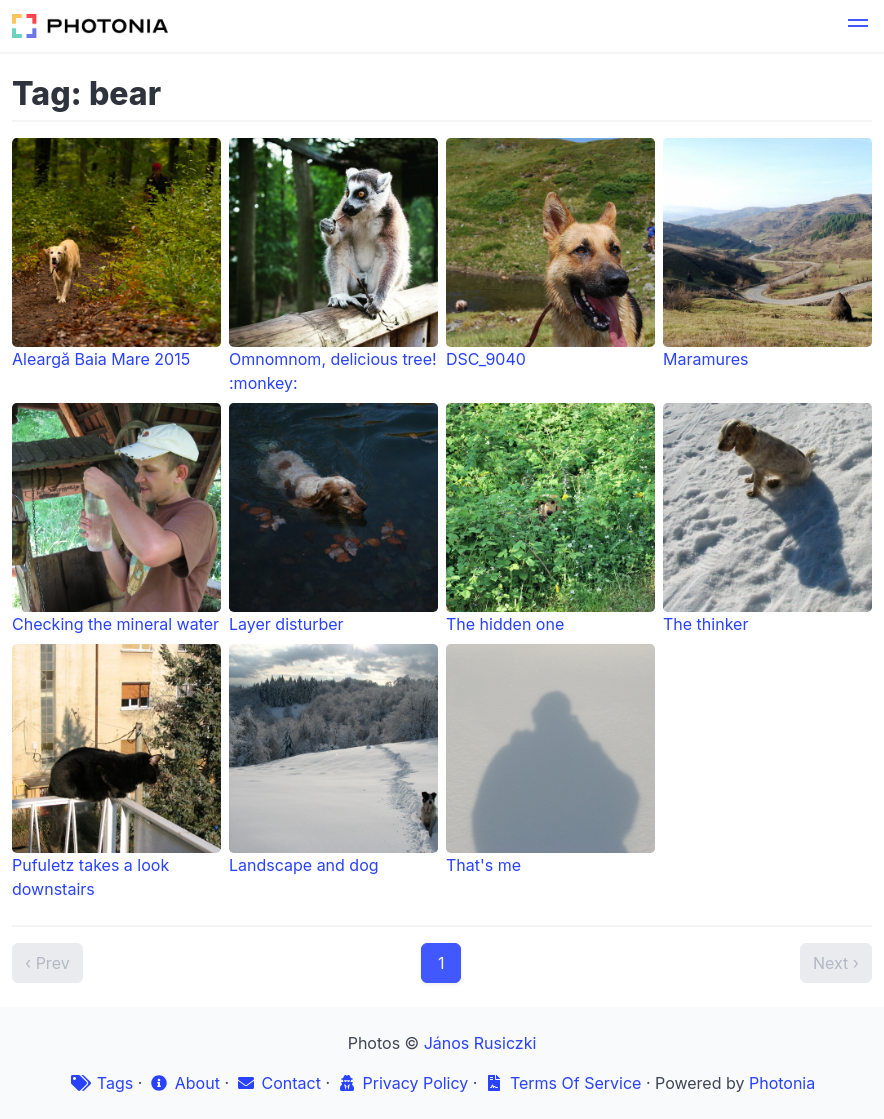 This screenshot has height=1119, width=884. I want to click on János Rusiczki, so click(480, 1043).